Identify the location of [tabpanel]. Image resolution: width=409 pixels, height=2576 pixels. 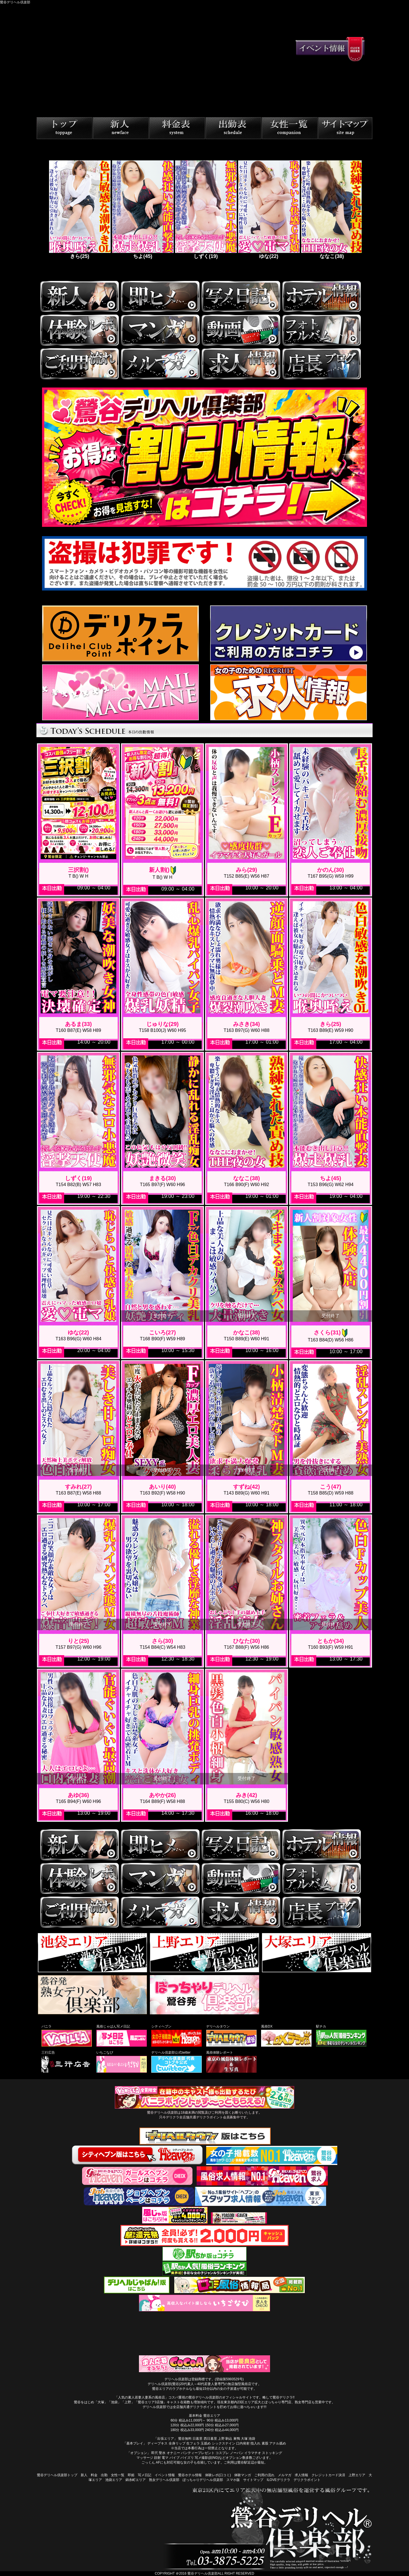
(79, 212).